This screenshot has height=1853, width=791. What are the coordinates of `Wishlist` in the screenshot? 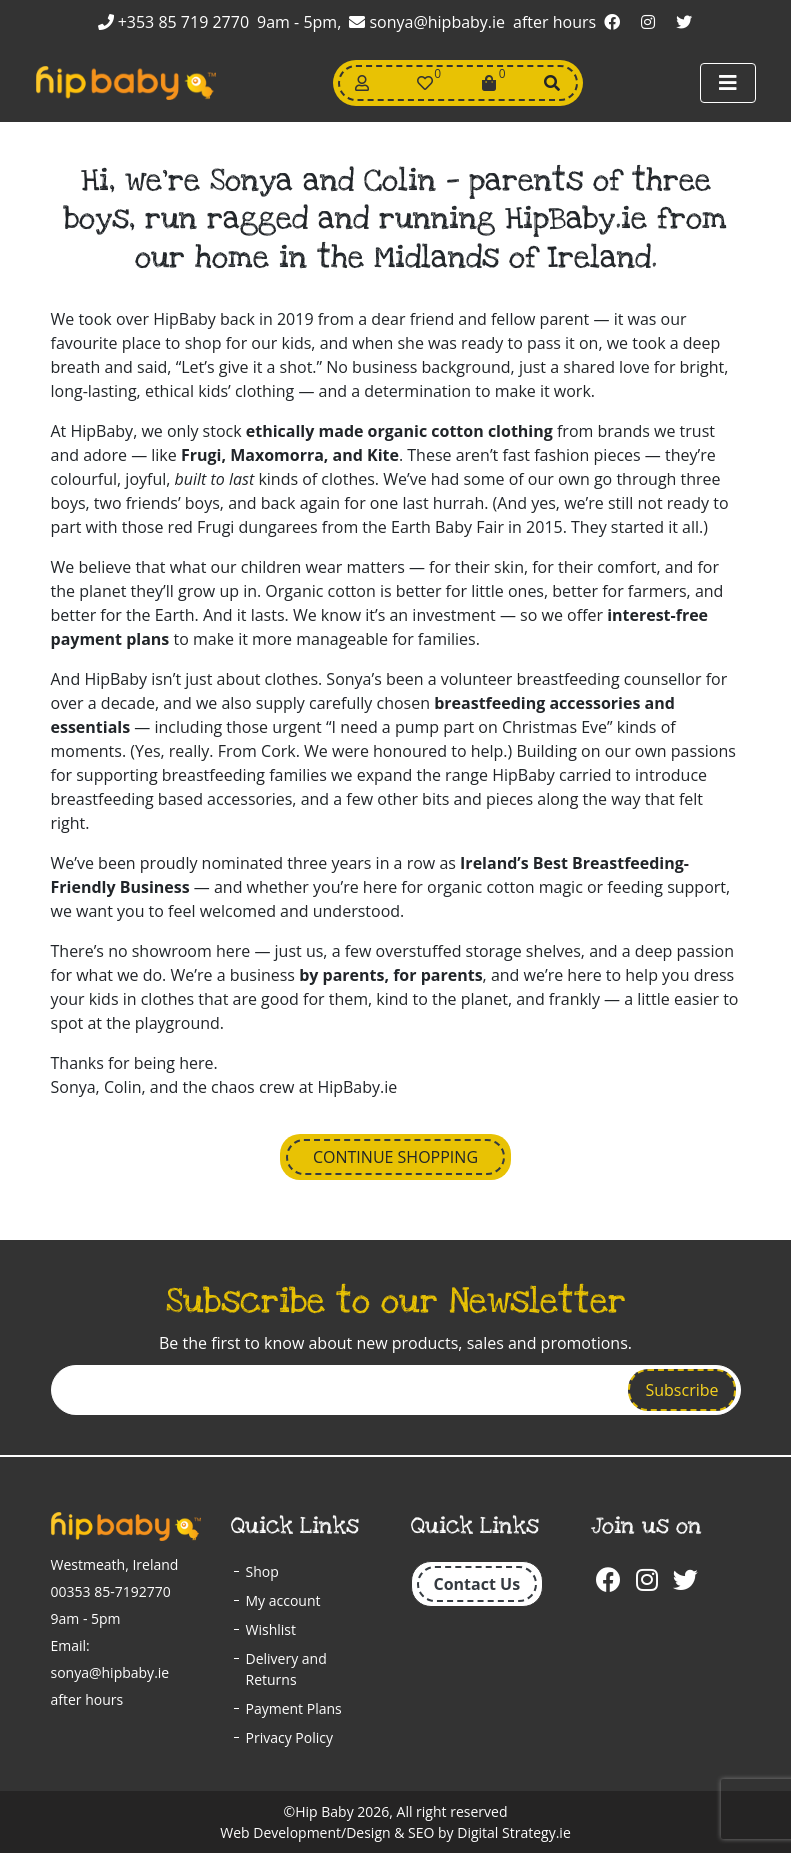 It's located at (271, 1629).